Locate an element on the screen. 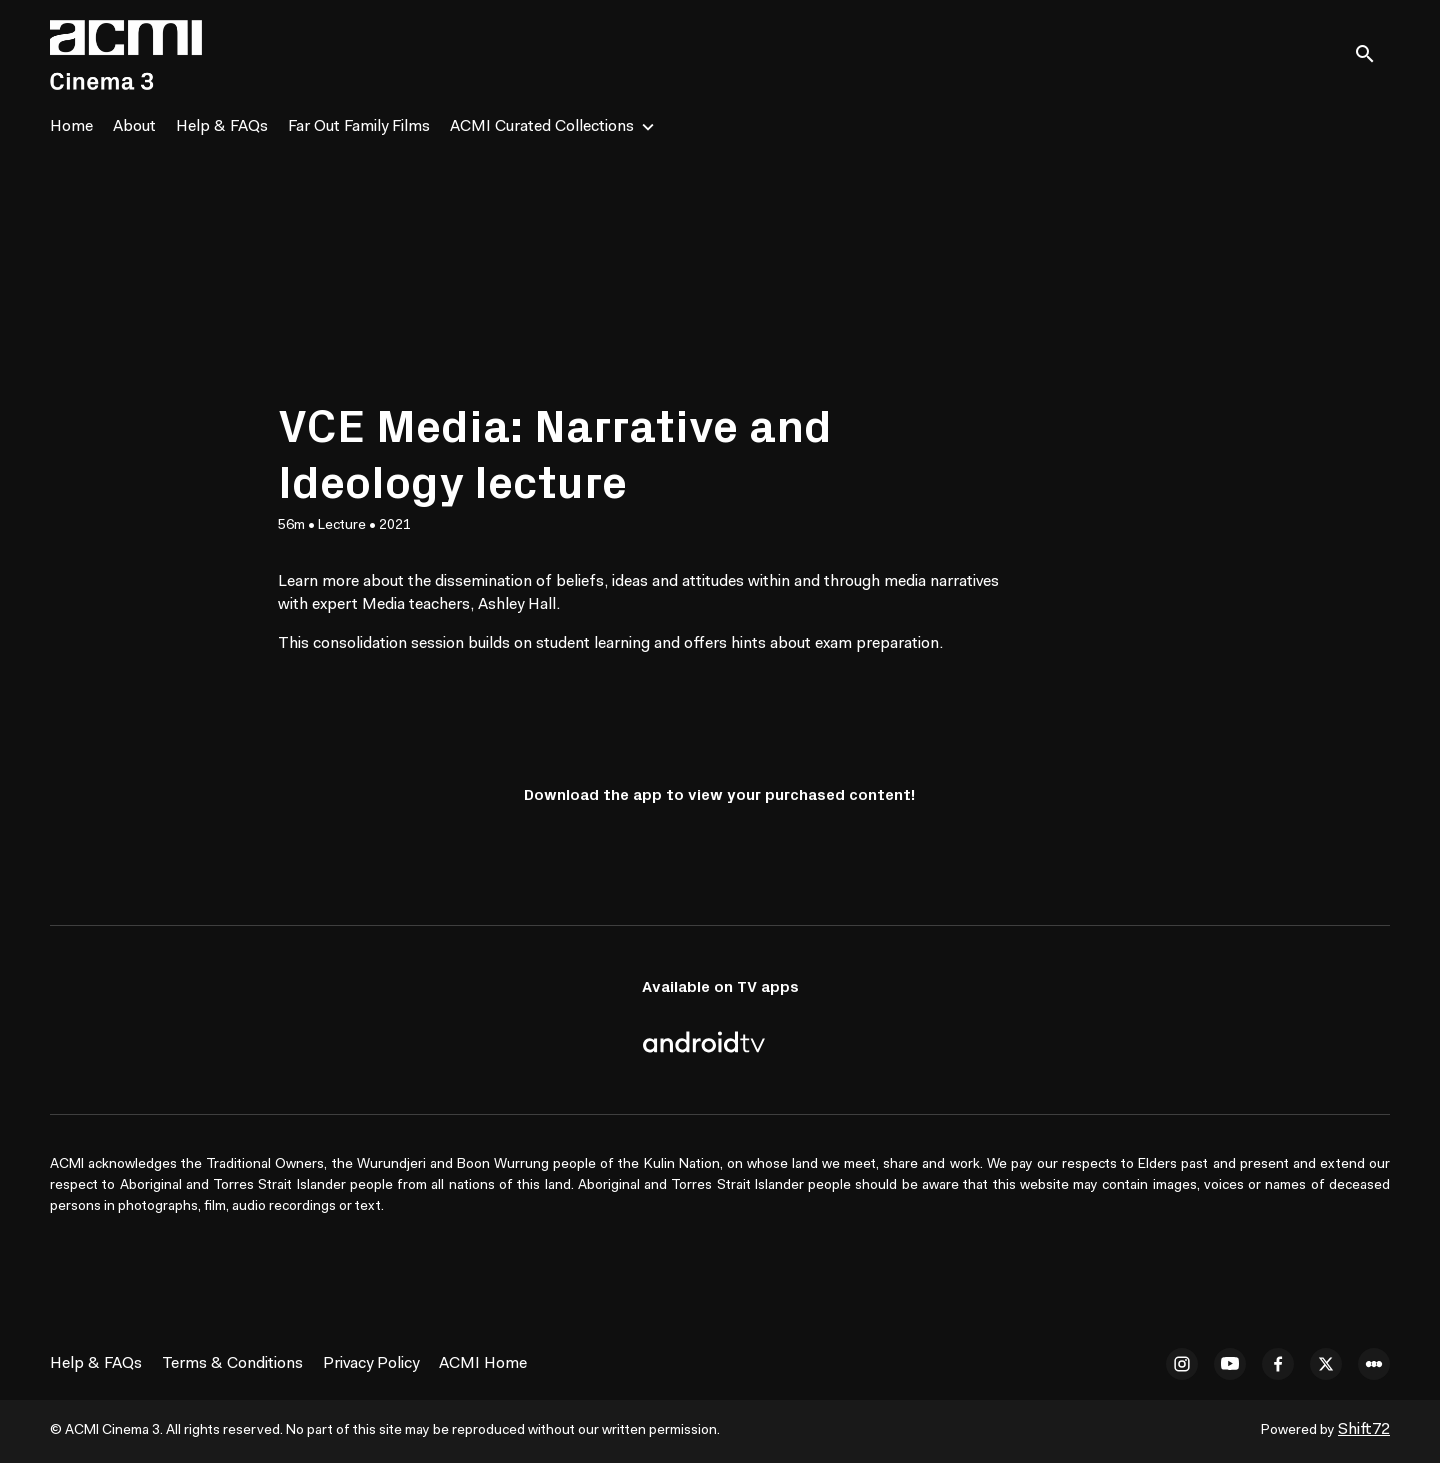 The image size is (1440, 1463). Home is located at coordinates (71, 127).